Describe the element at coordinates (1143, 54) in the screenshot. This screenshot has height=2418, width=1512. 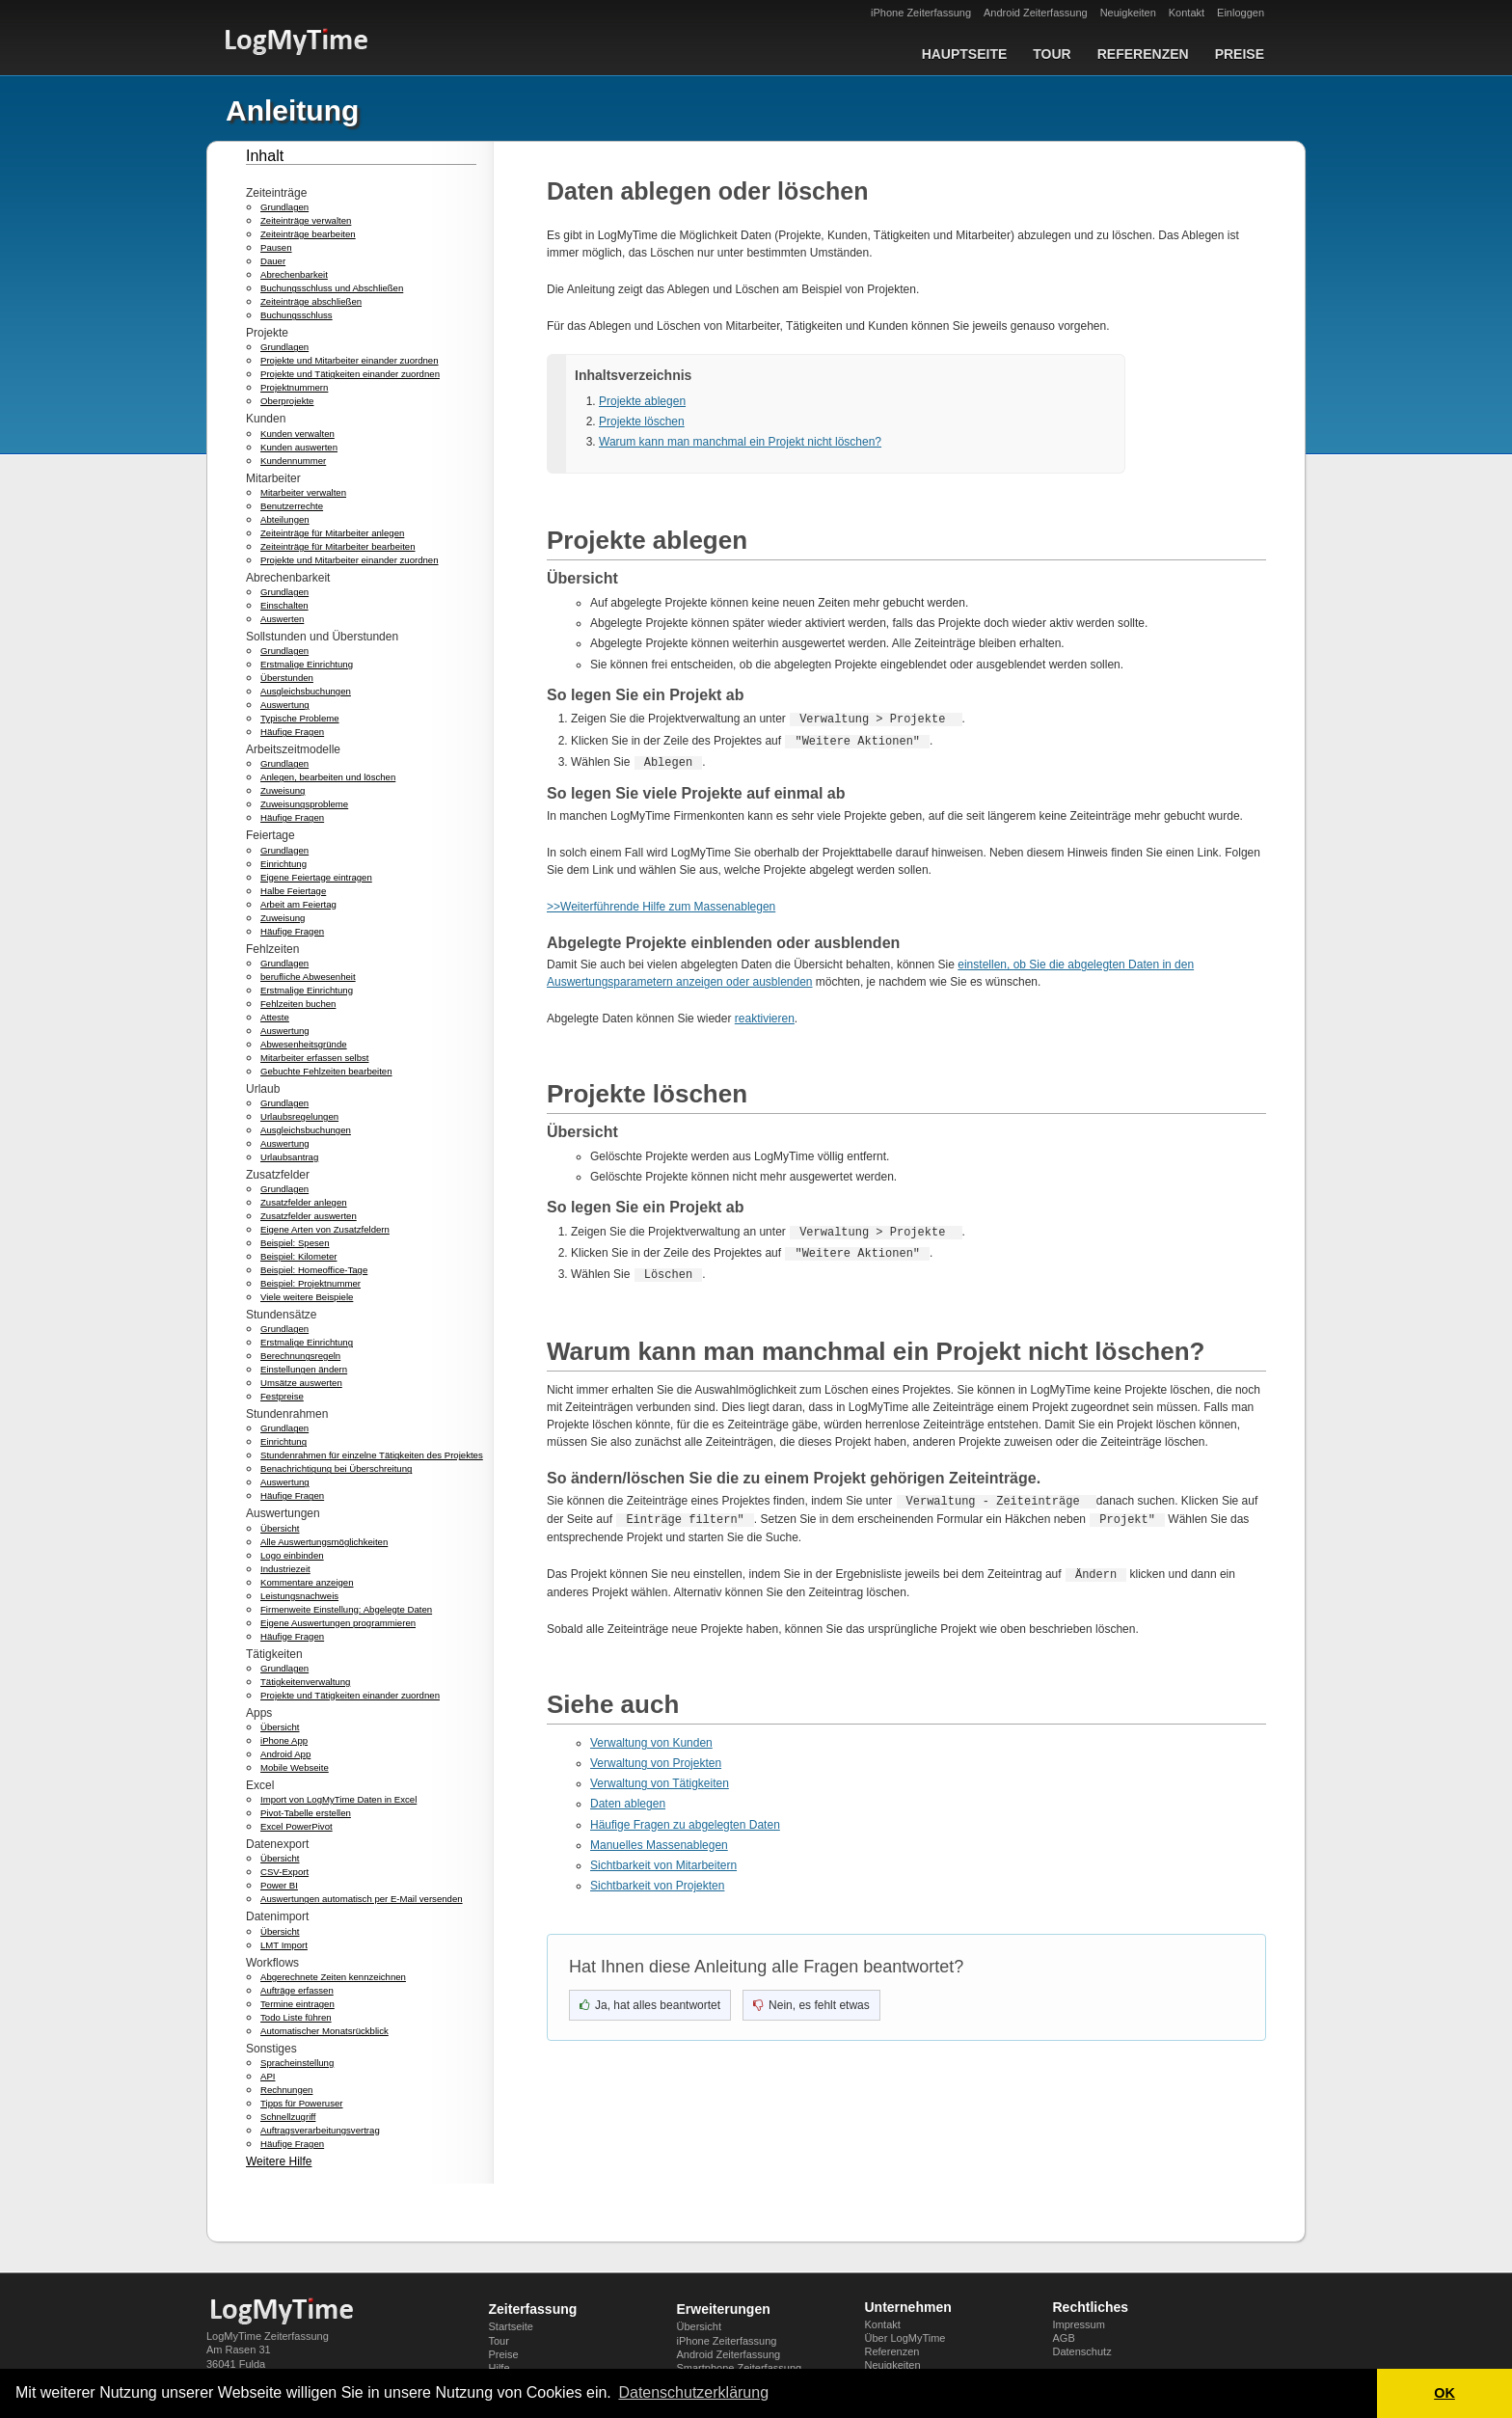
I see `Referenzen` at that location.